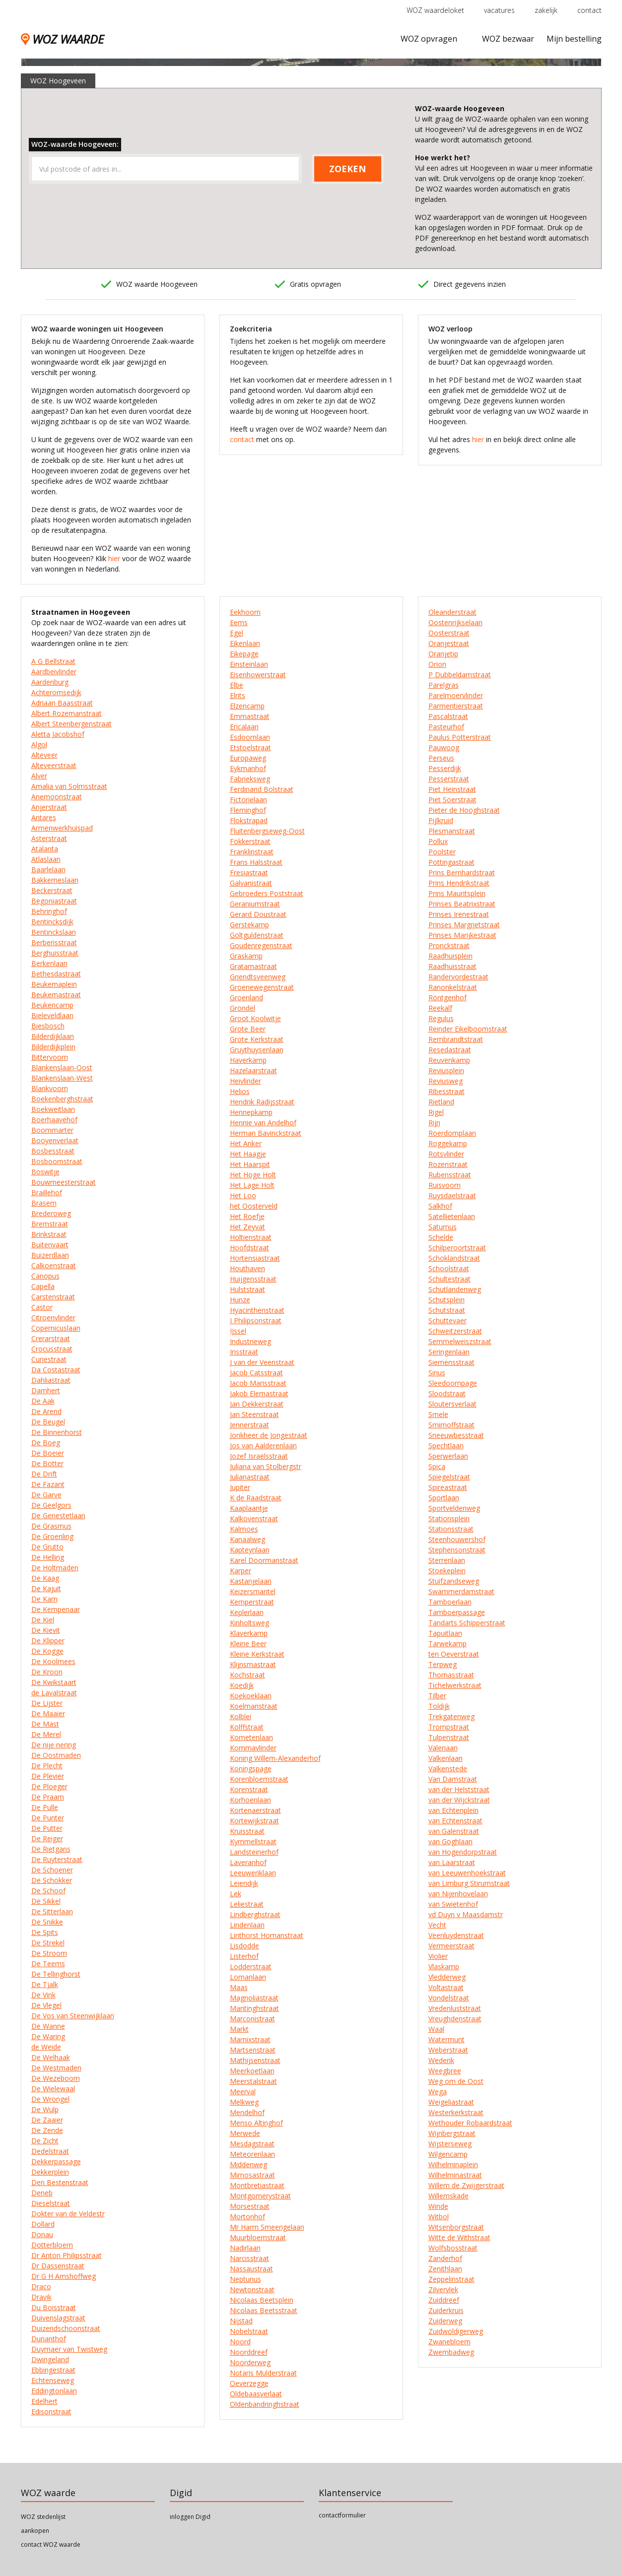 This screenshot has width=622, height=2576. I want to click on Groenewegenstraat, so click(262, 987).